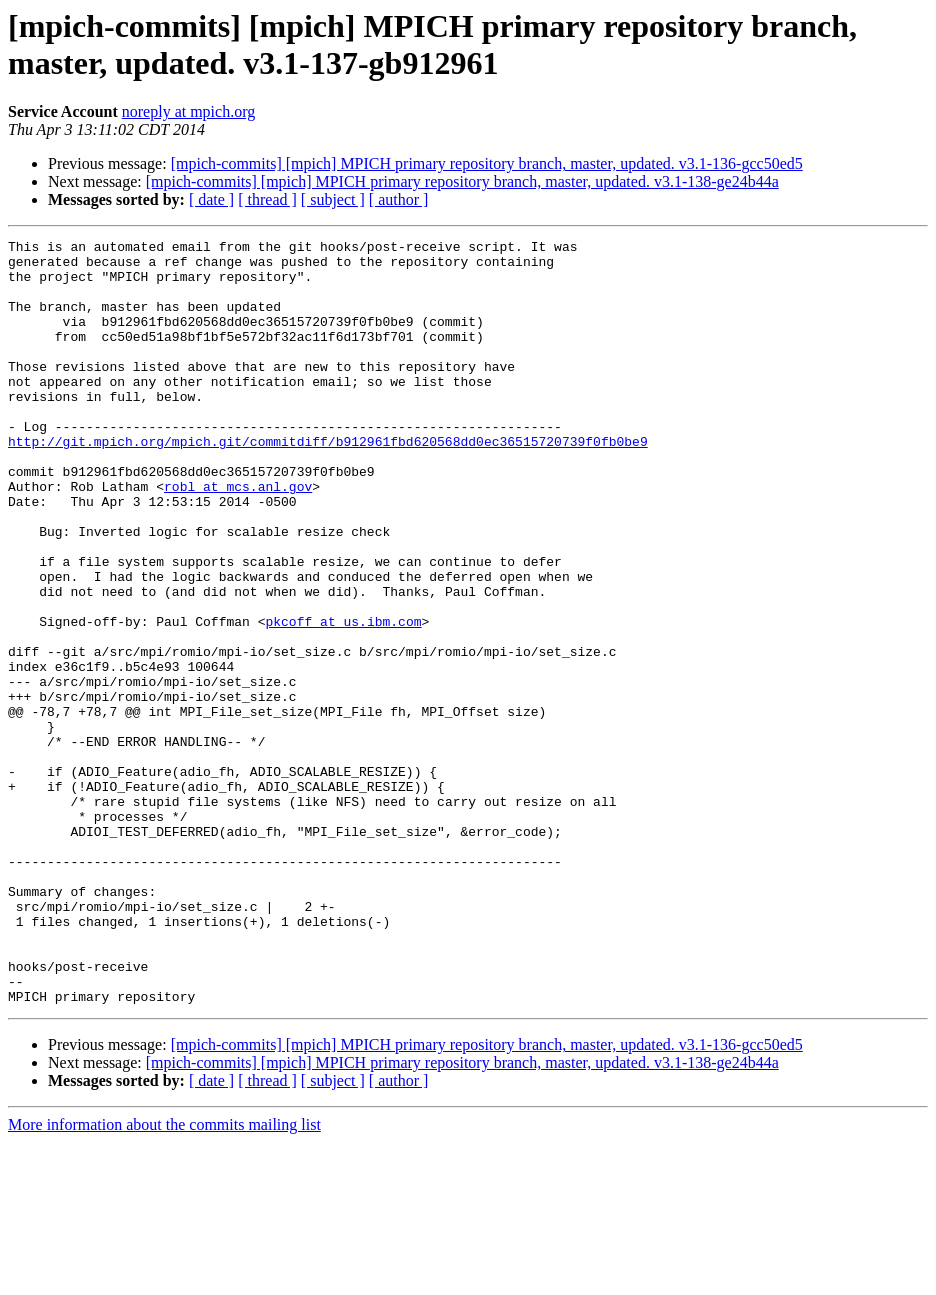 This screenshot has width=936, height=1295. Describe the element at coordinates (462, 181) in the screenshot. I see `[mpich-commits] [mpich] MPICH primary repository branch, master, updated. v3.1-138-ge24b44a` at that location.